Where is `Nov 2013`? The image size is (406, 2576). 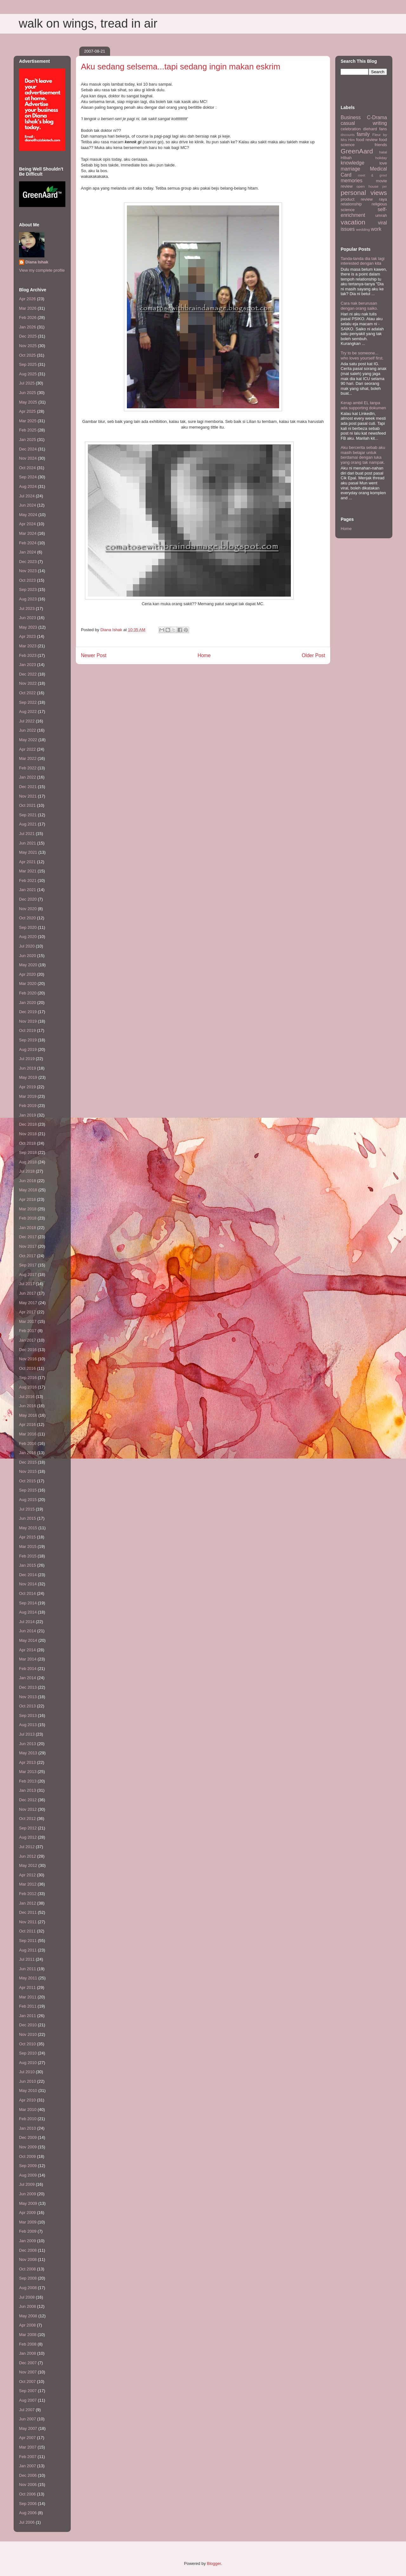 Nov 2013 is located at coordinates (28, 1696).